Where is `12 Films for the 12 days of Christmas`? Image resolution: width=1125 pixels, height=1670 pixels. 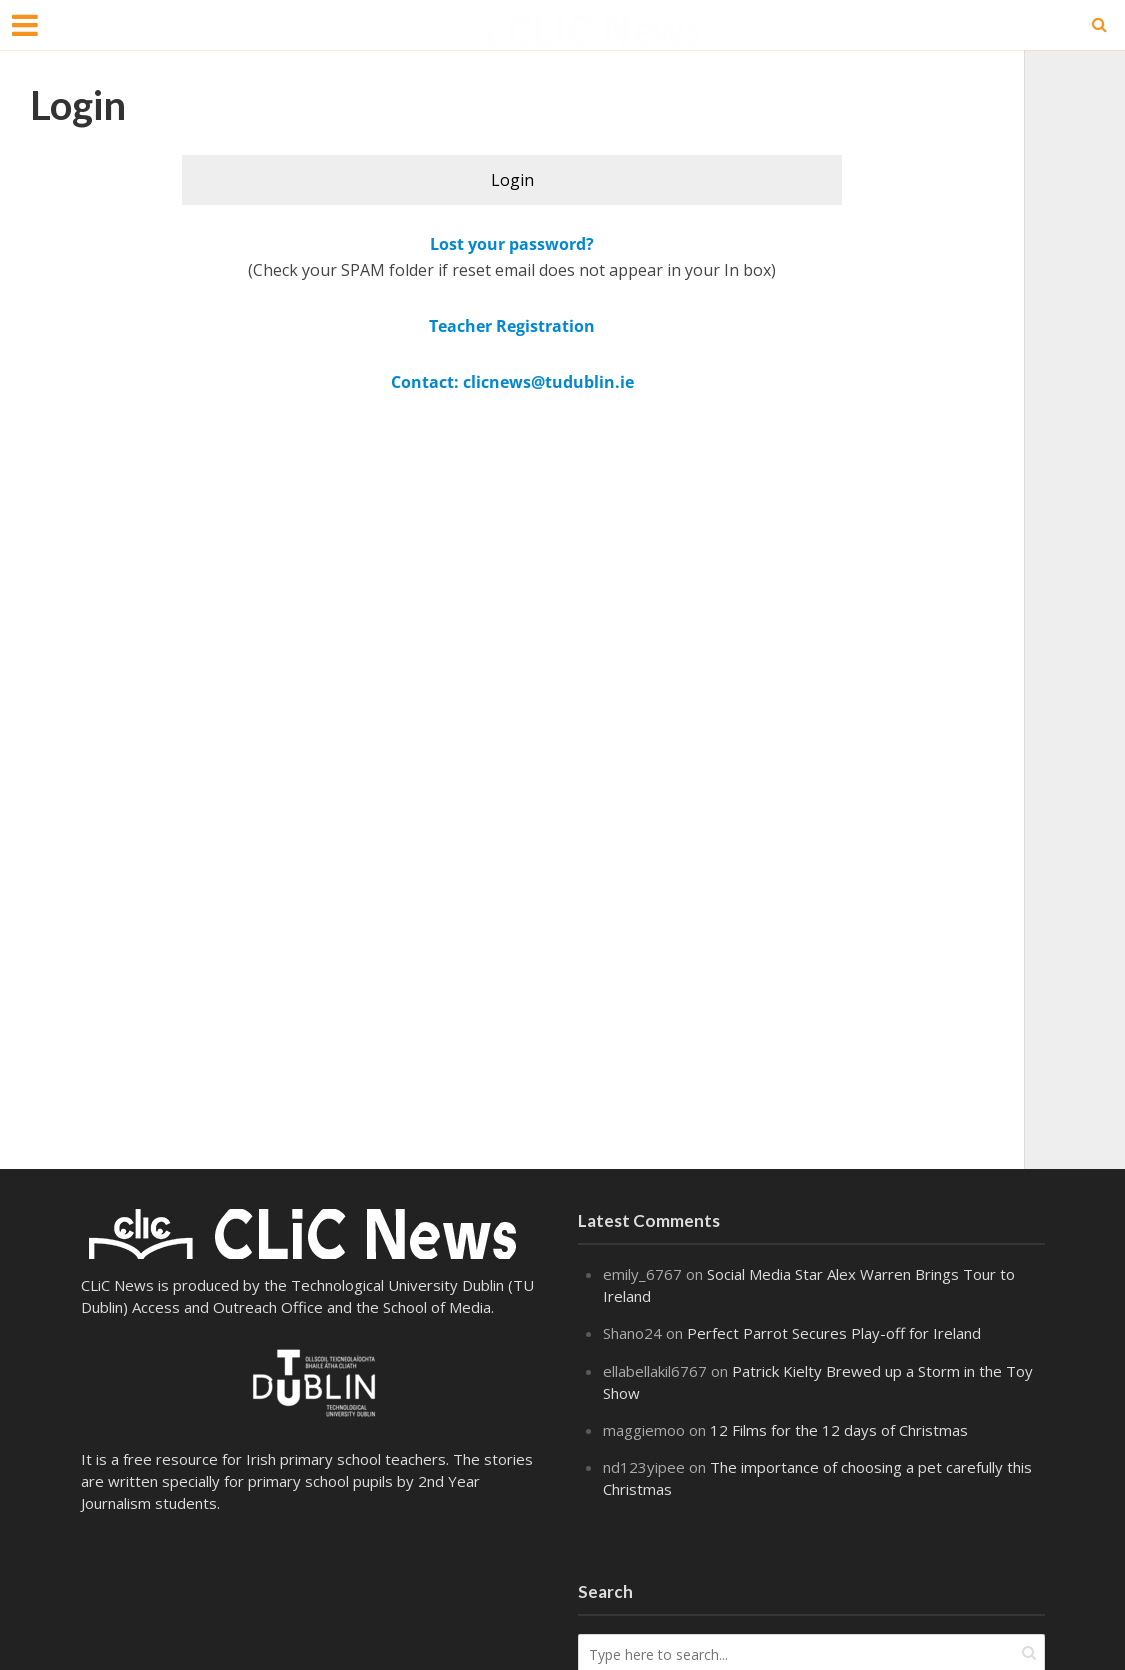 12 Films for the 12 days of Christmas is located at coordinates (839, 1430).